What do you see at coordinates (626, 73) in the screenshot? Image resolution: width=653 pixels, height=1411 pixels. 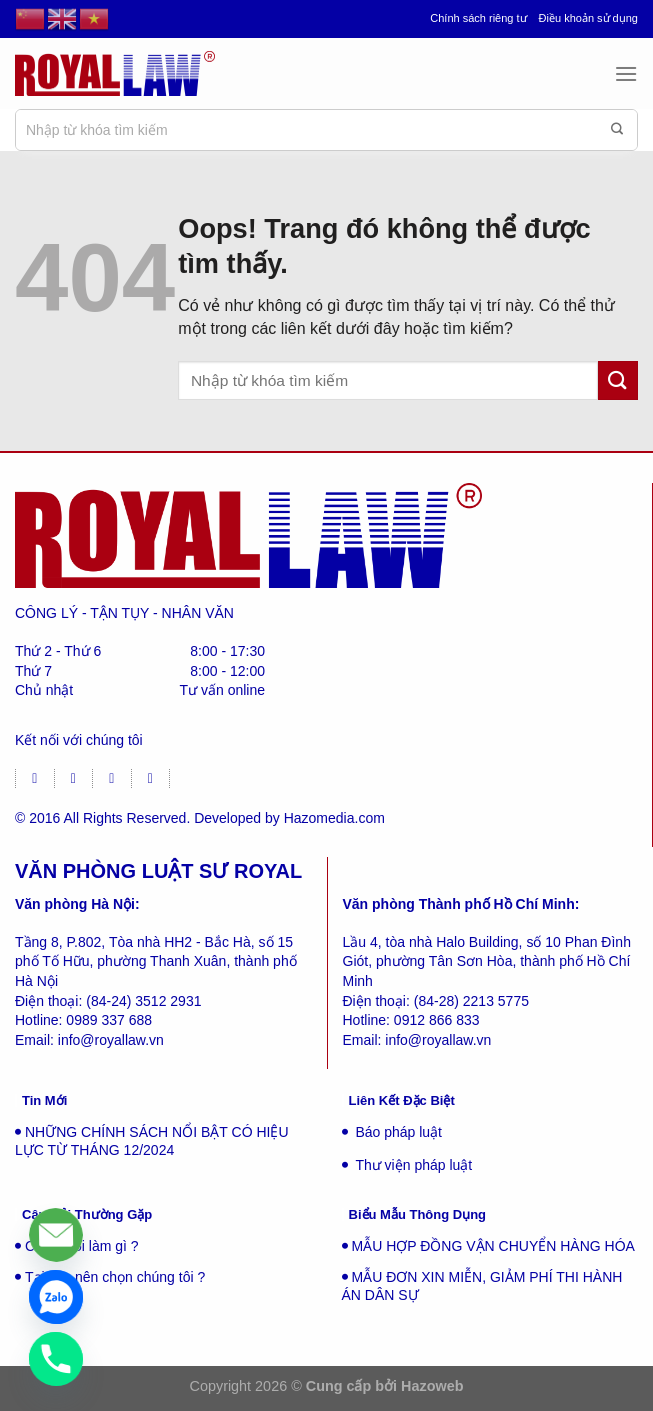 I see `[Menu]` at bounding box center [626, 73].